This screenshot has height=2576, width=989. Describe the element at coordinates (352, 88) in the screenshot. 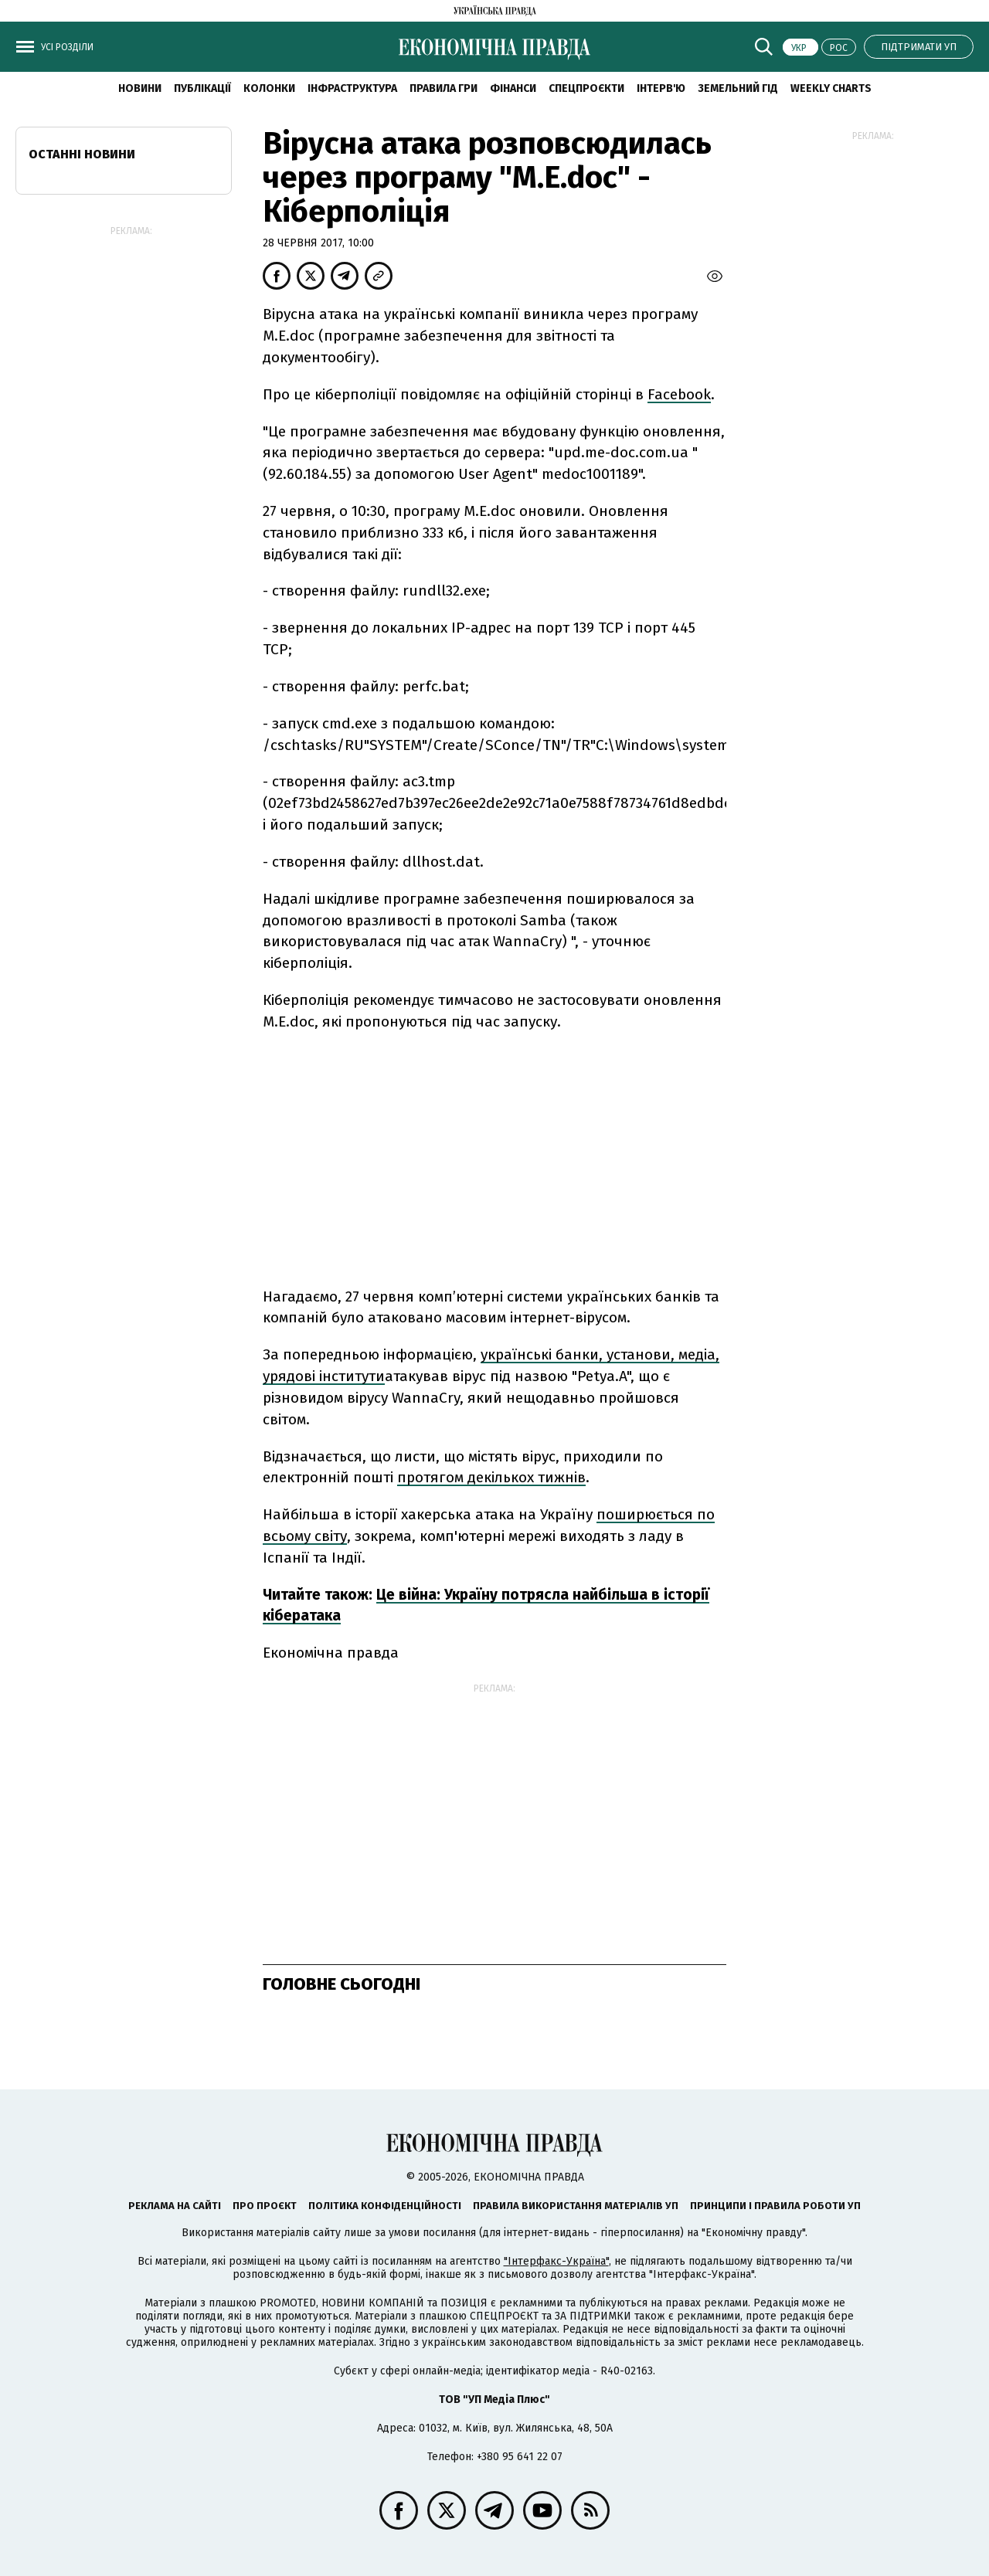

I see `Інфраструктура` at that location.